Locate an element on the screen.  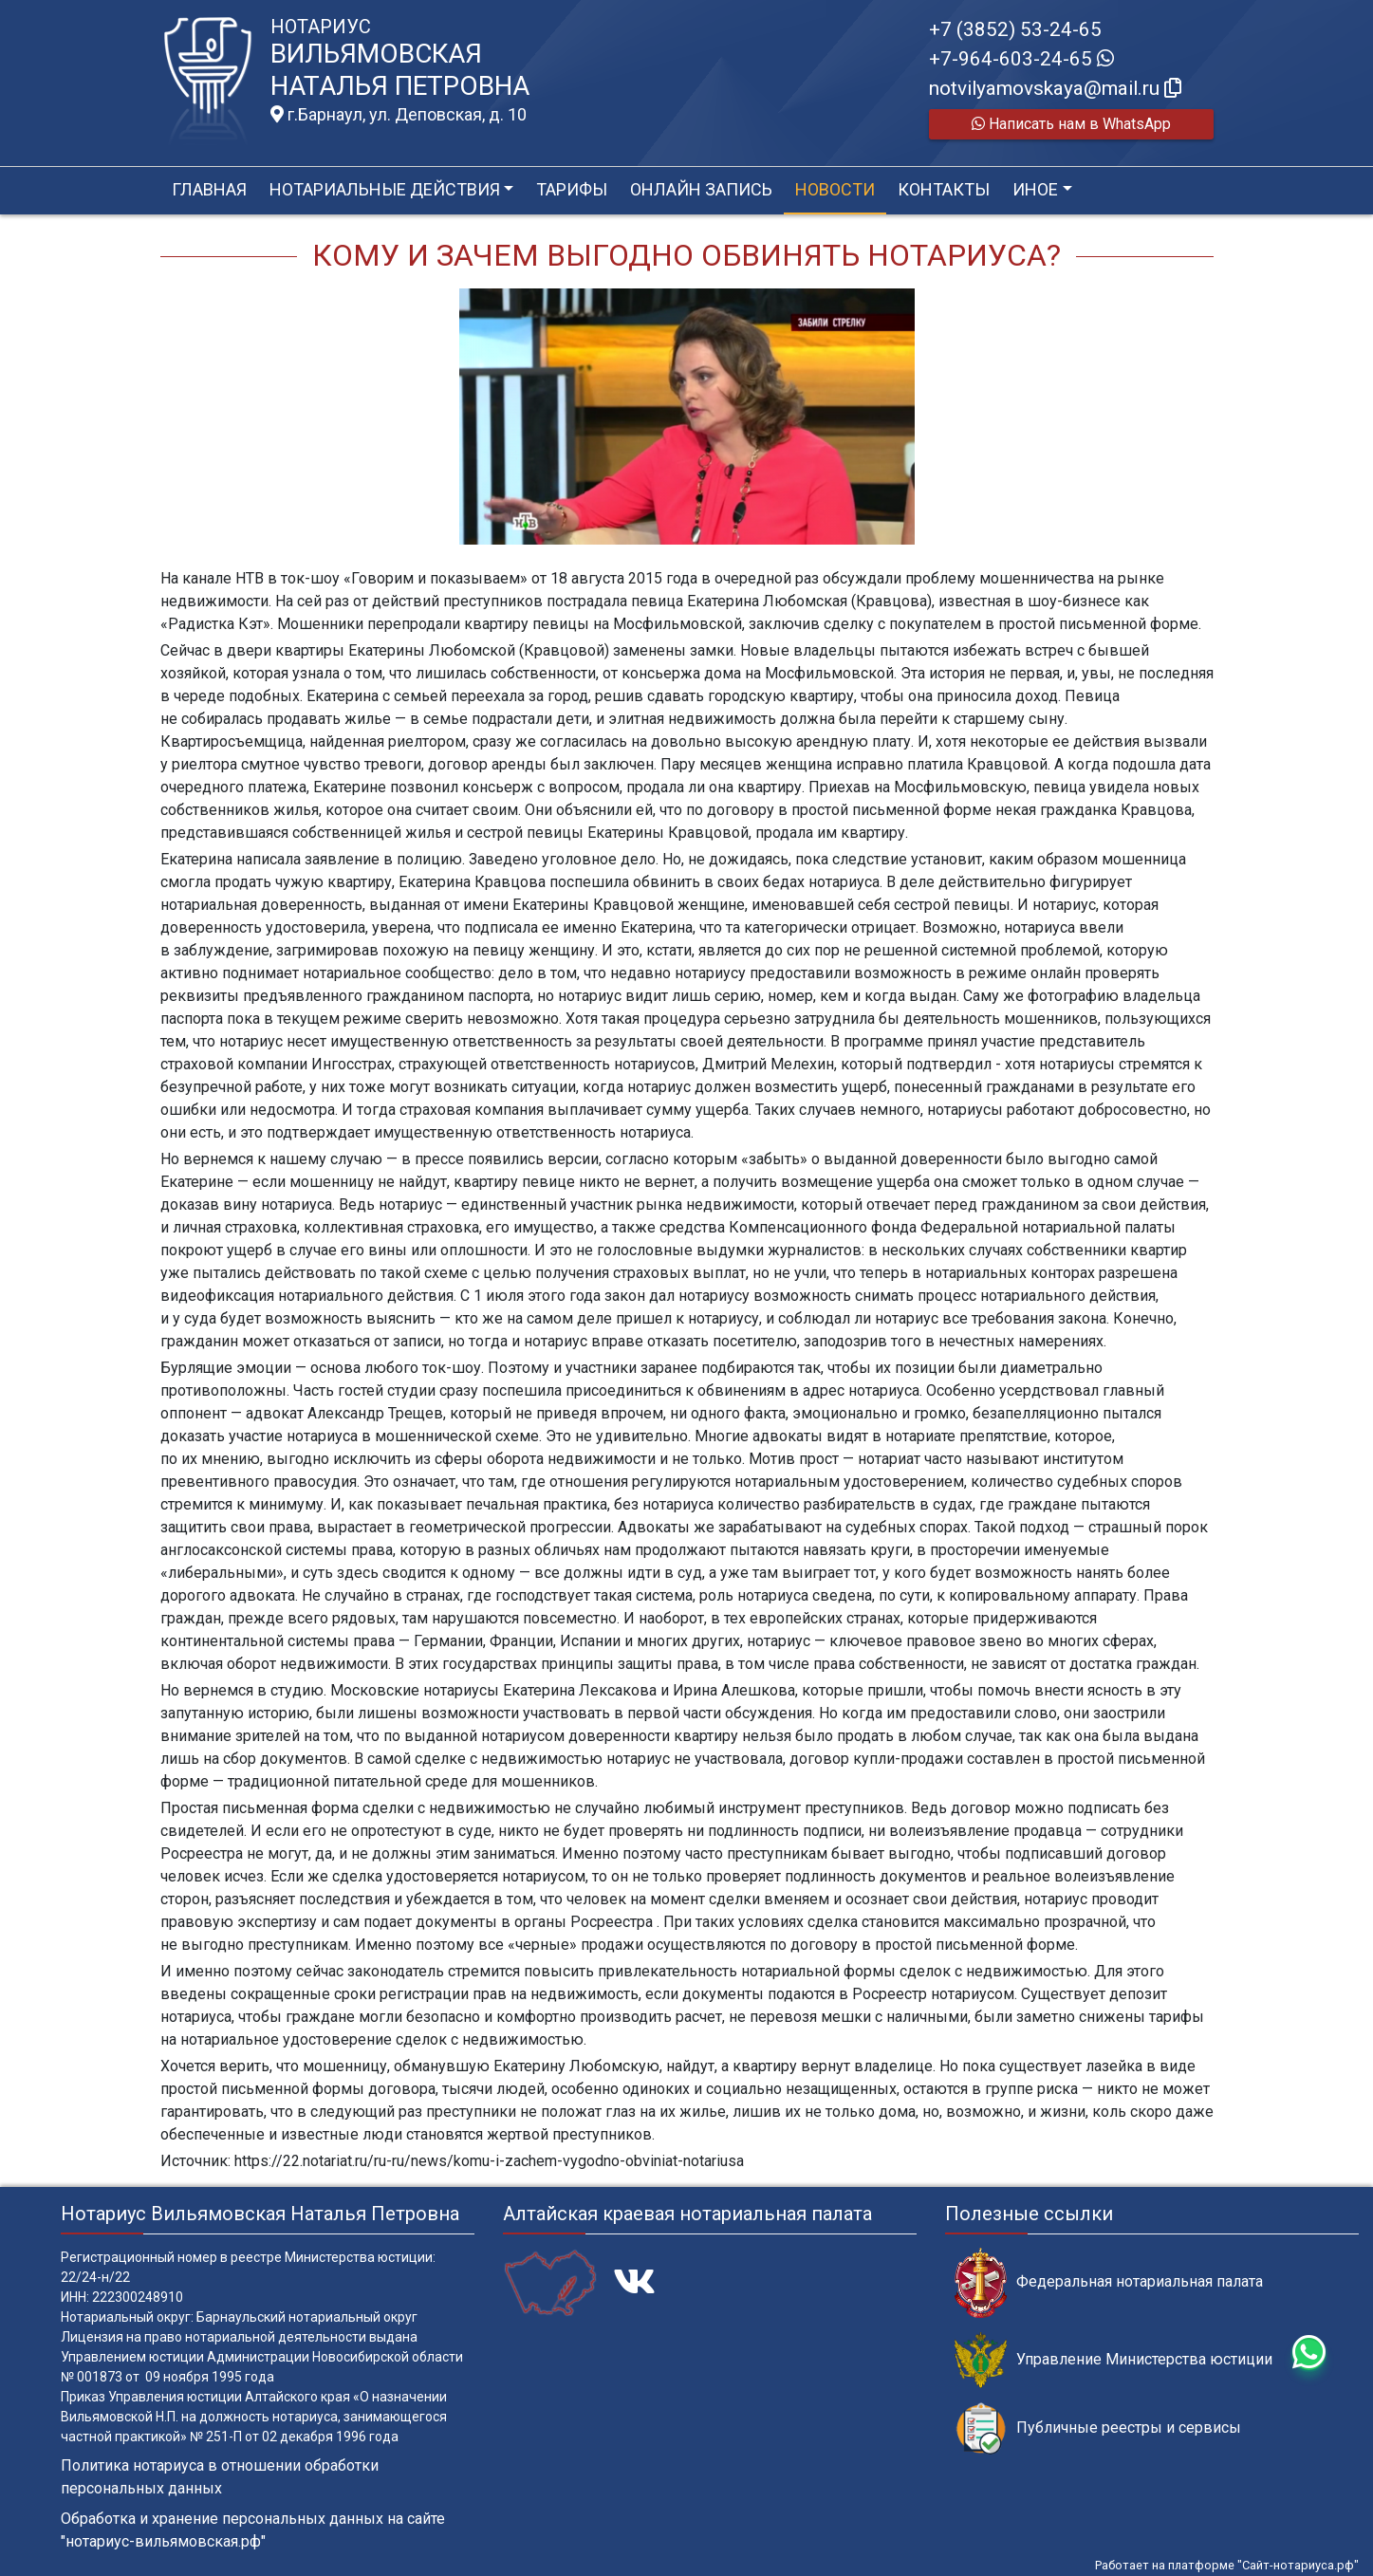
Тарифы is located at coordinates (571, 189).